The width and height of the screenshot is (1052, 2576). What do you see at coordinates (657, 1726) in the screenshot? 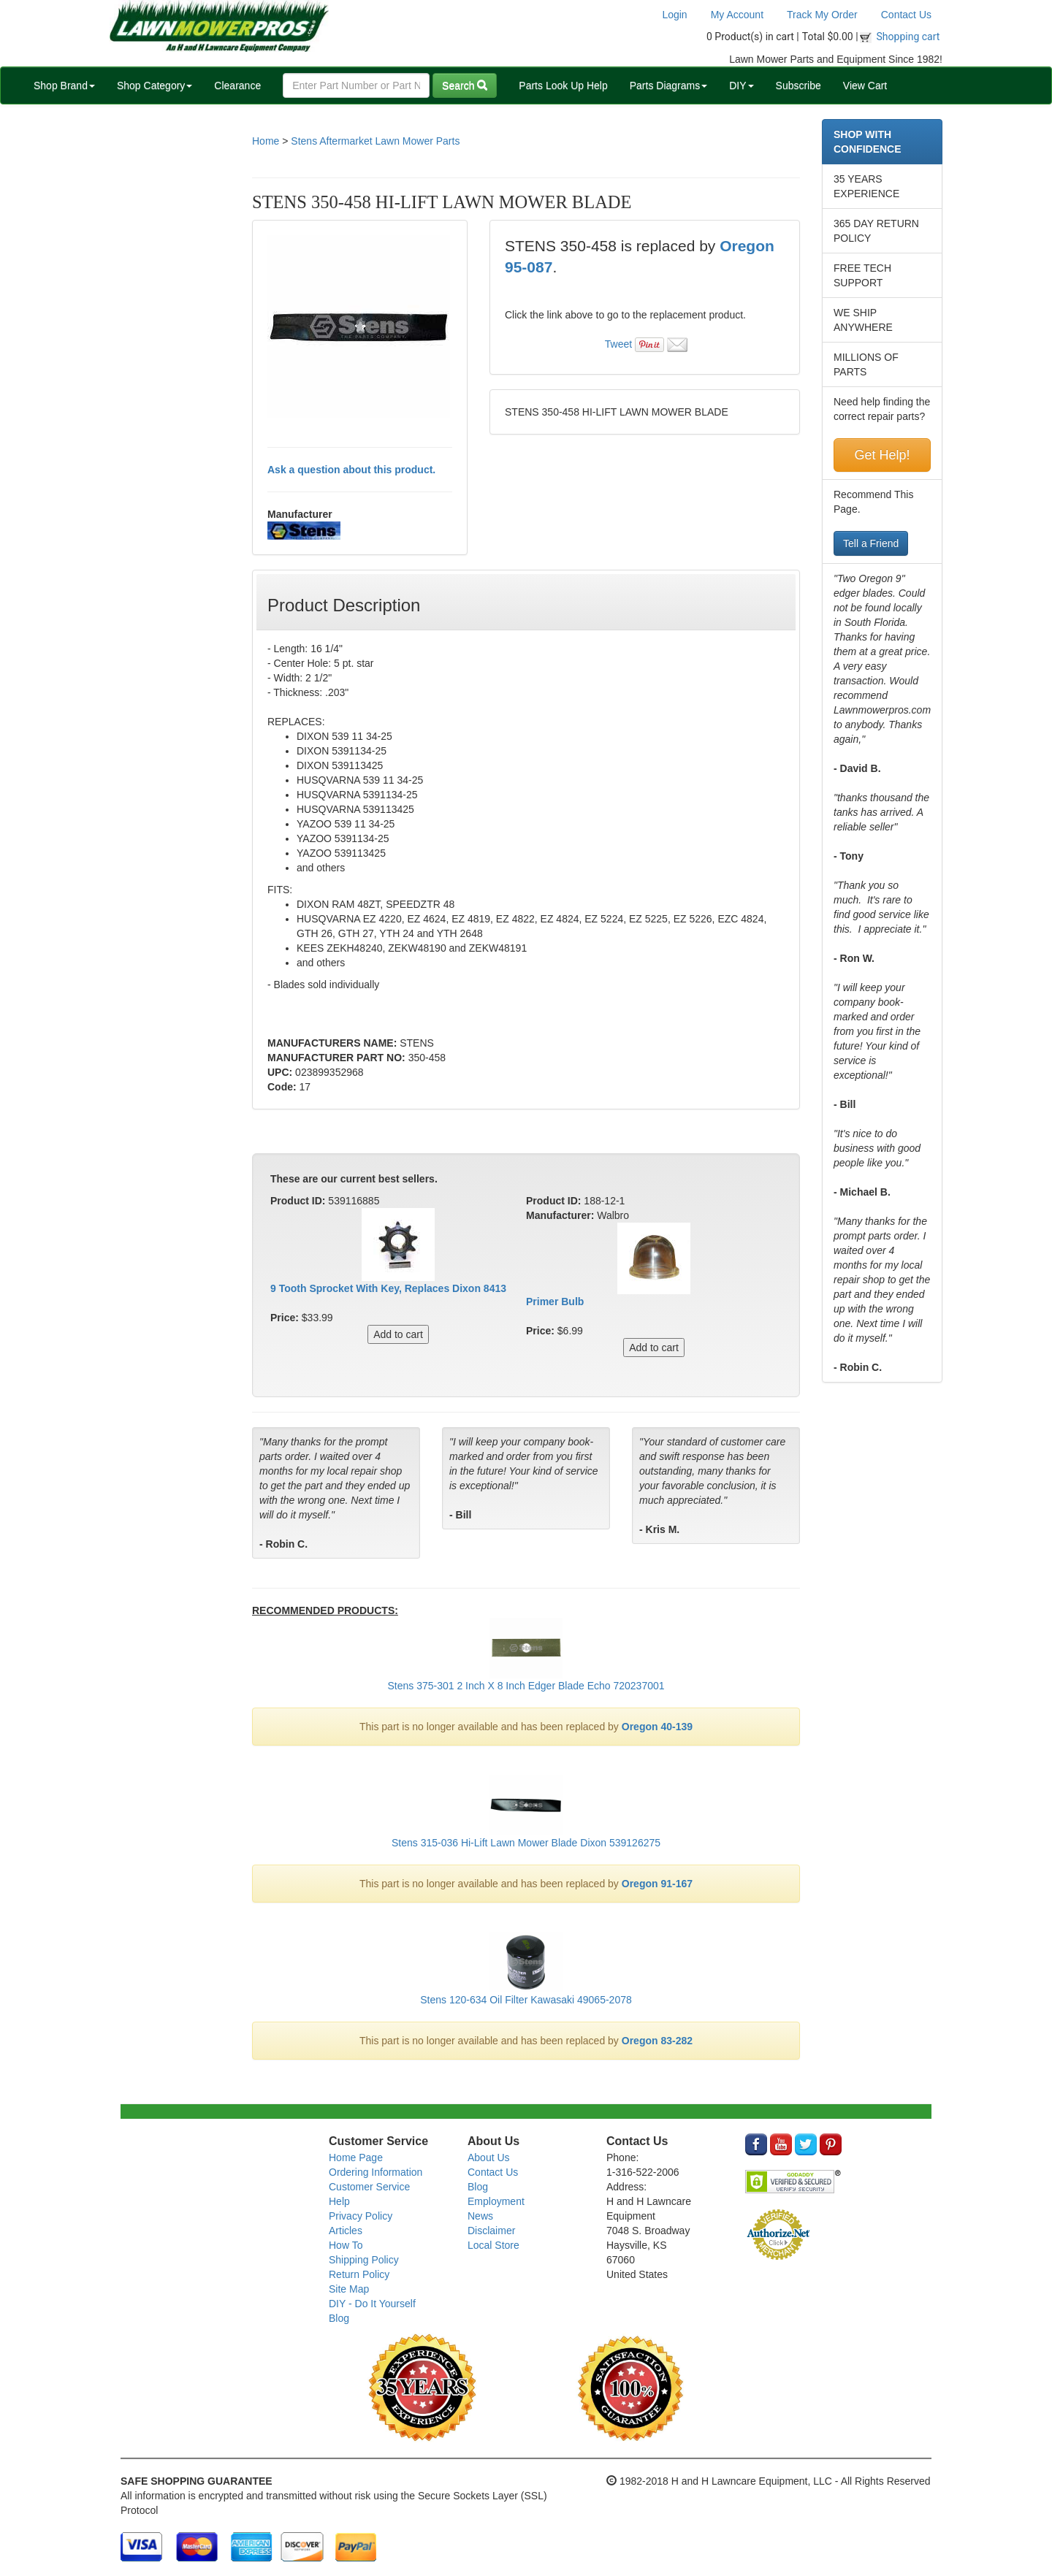
I see `Oregon 40-139` at bounding box center [657, 1726].